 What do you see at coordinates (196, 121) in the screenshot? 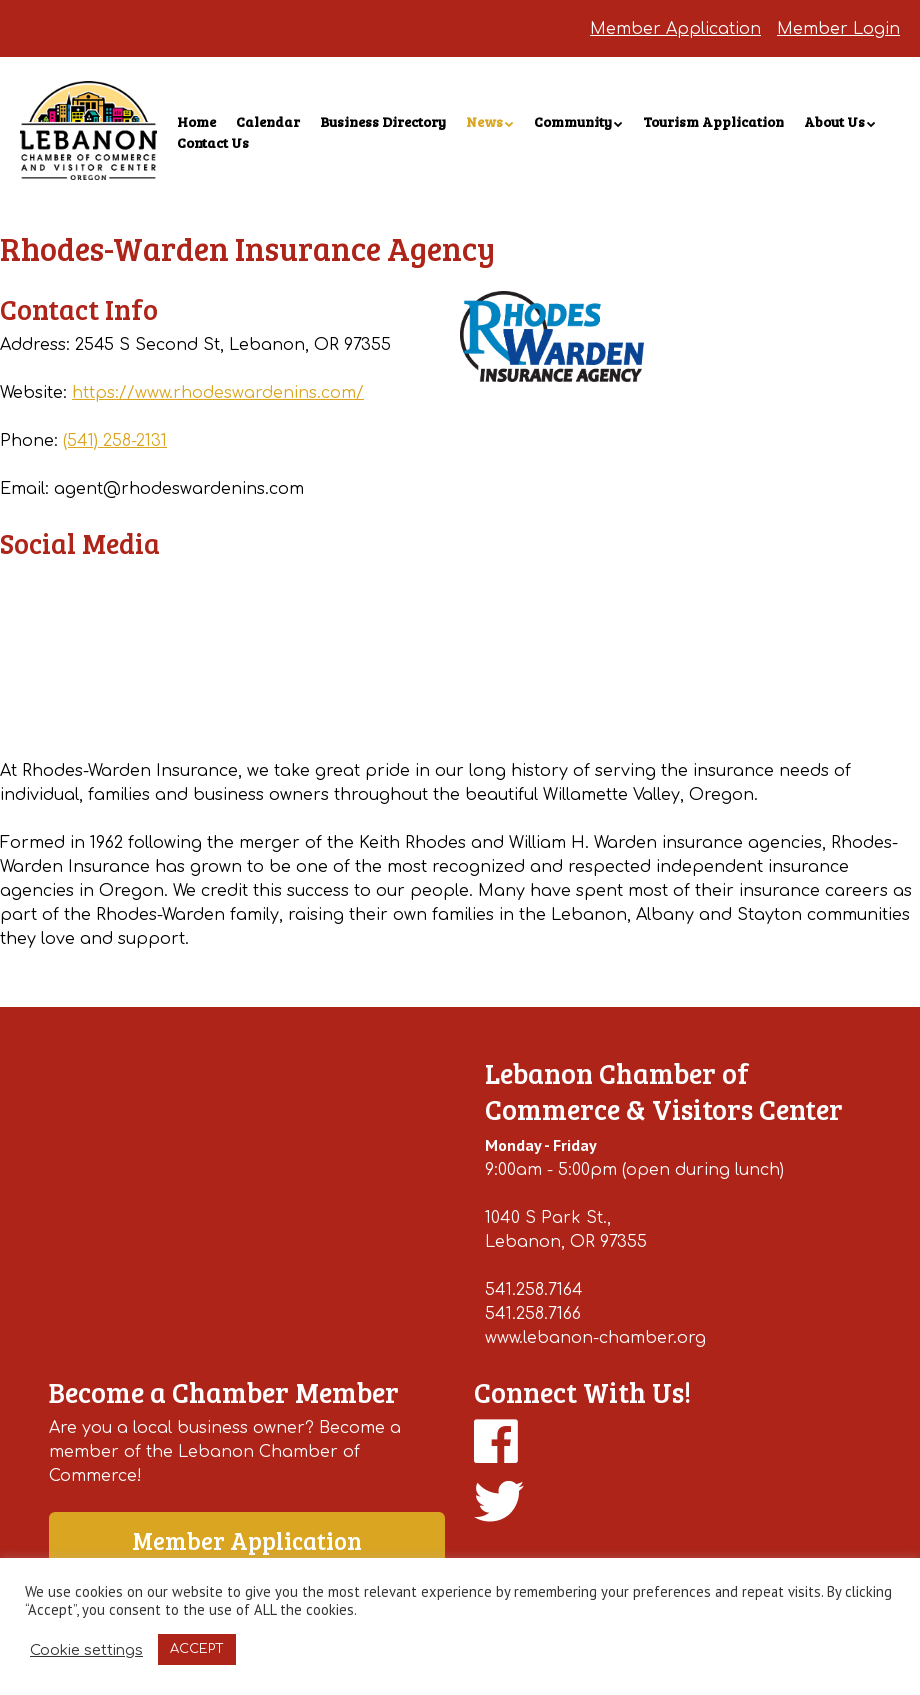
I see `Home` at bounding box center [196, 121].